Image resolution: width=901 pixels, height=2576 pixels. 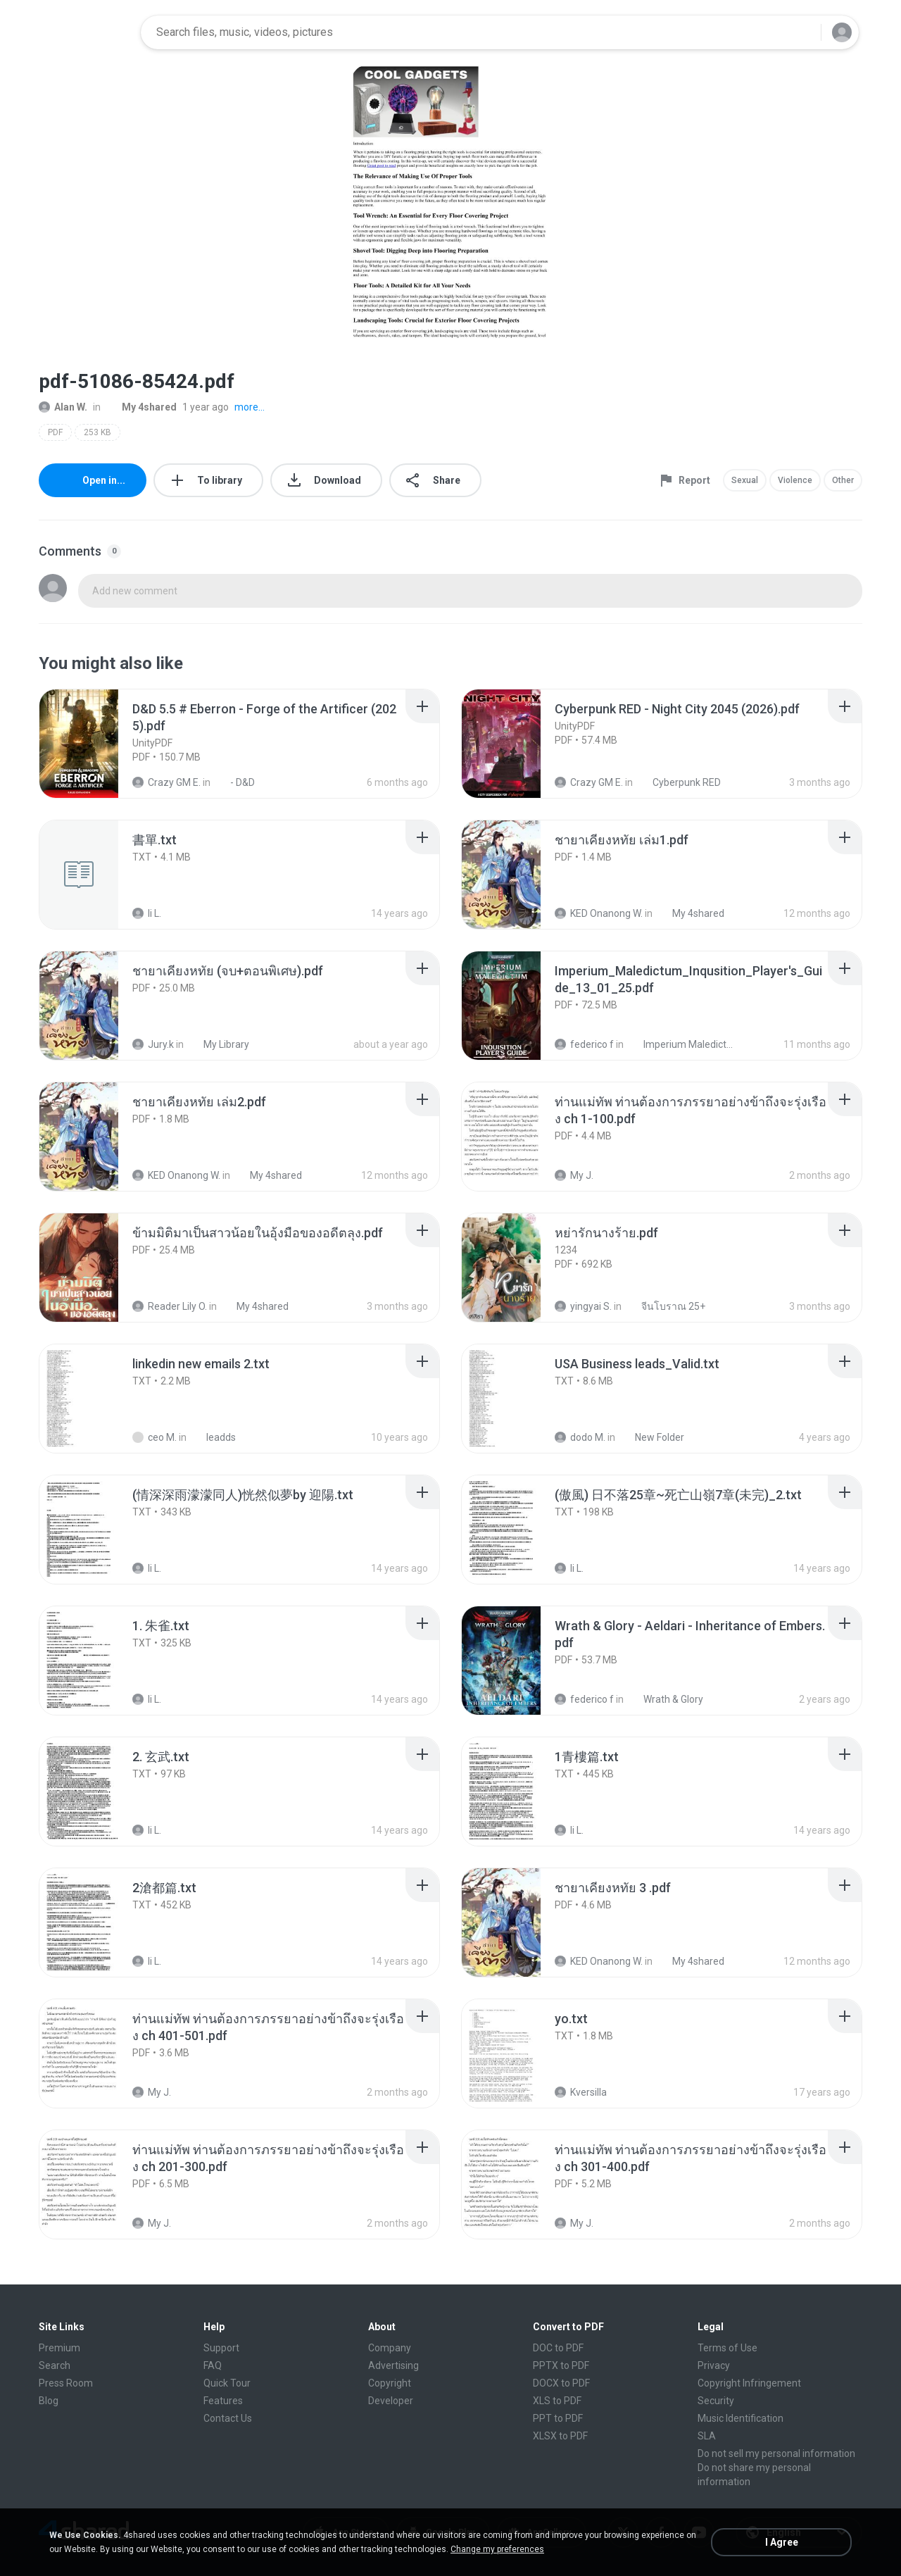 I want to click on Cyberpunk RED, so click(x=679, y=782).